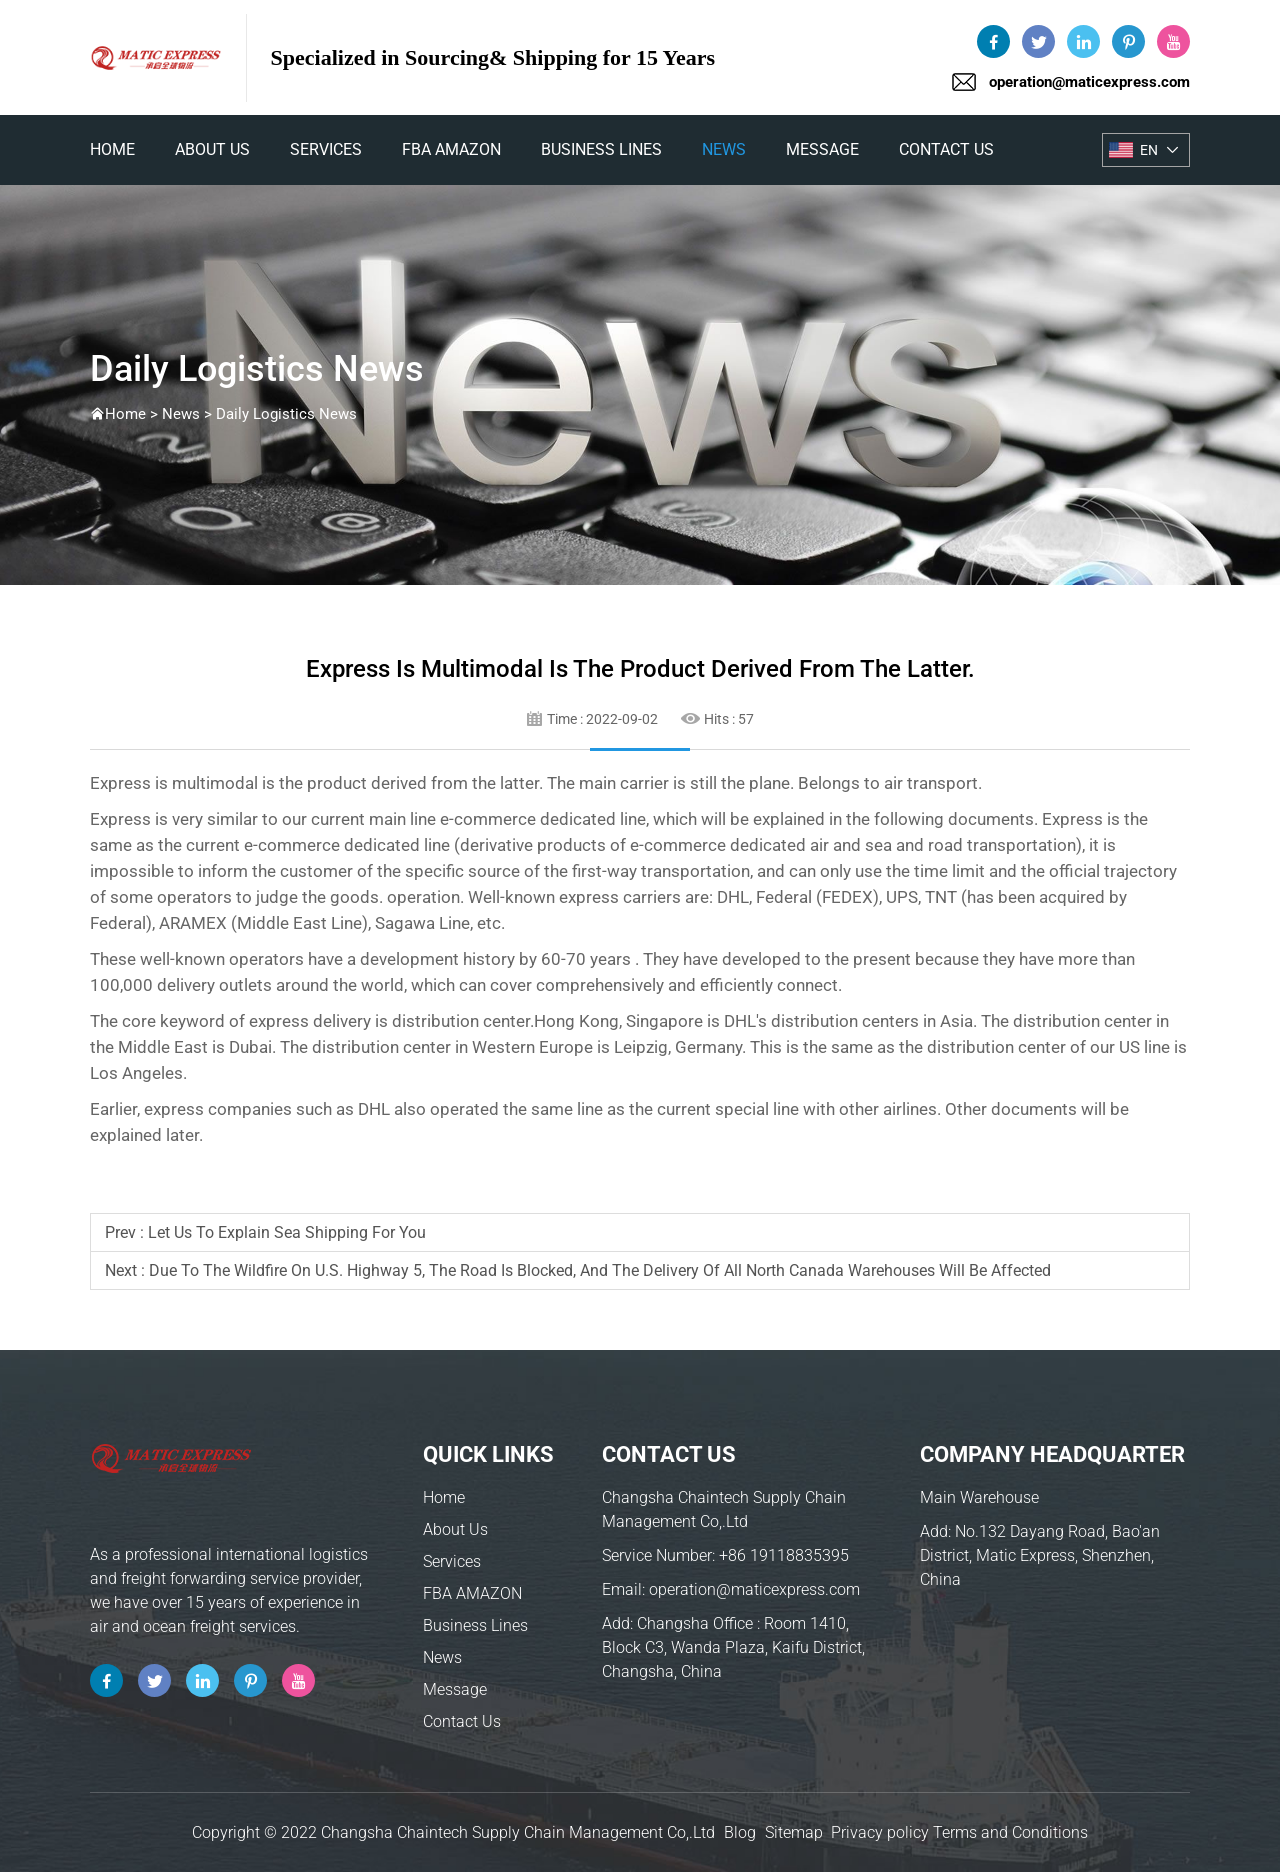 Image resolution: width=1280 pixels, height=1872 pixels. What do you see at coordinates (794, 1832) in the screenshot?
I see `Sitemap` at bounding box center [794, 1832].